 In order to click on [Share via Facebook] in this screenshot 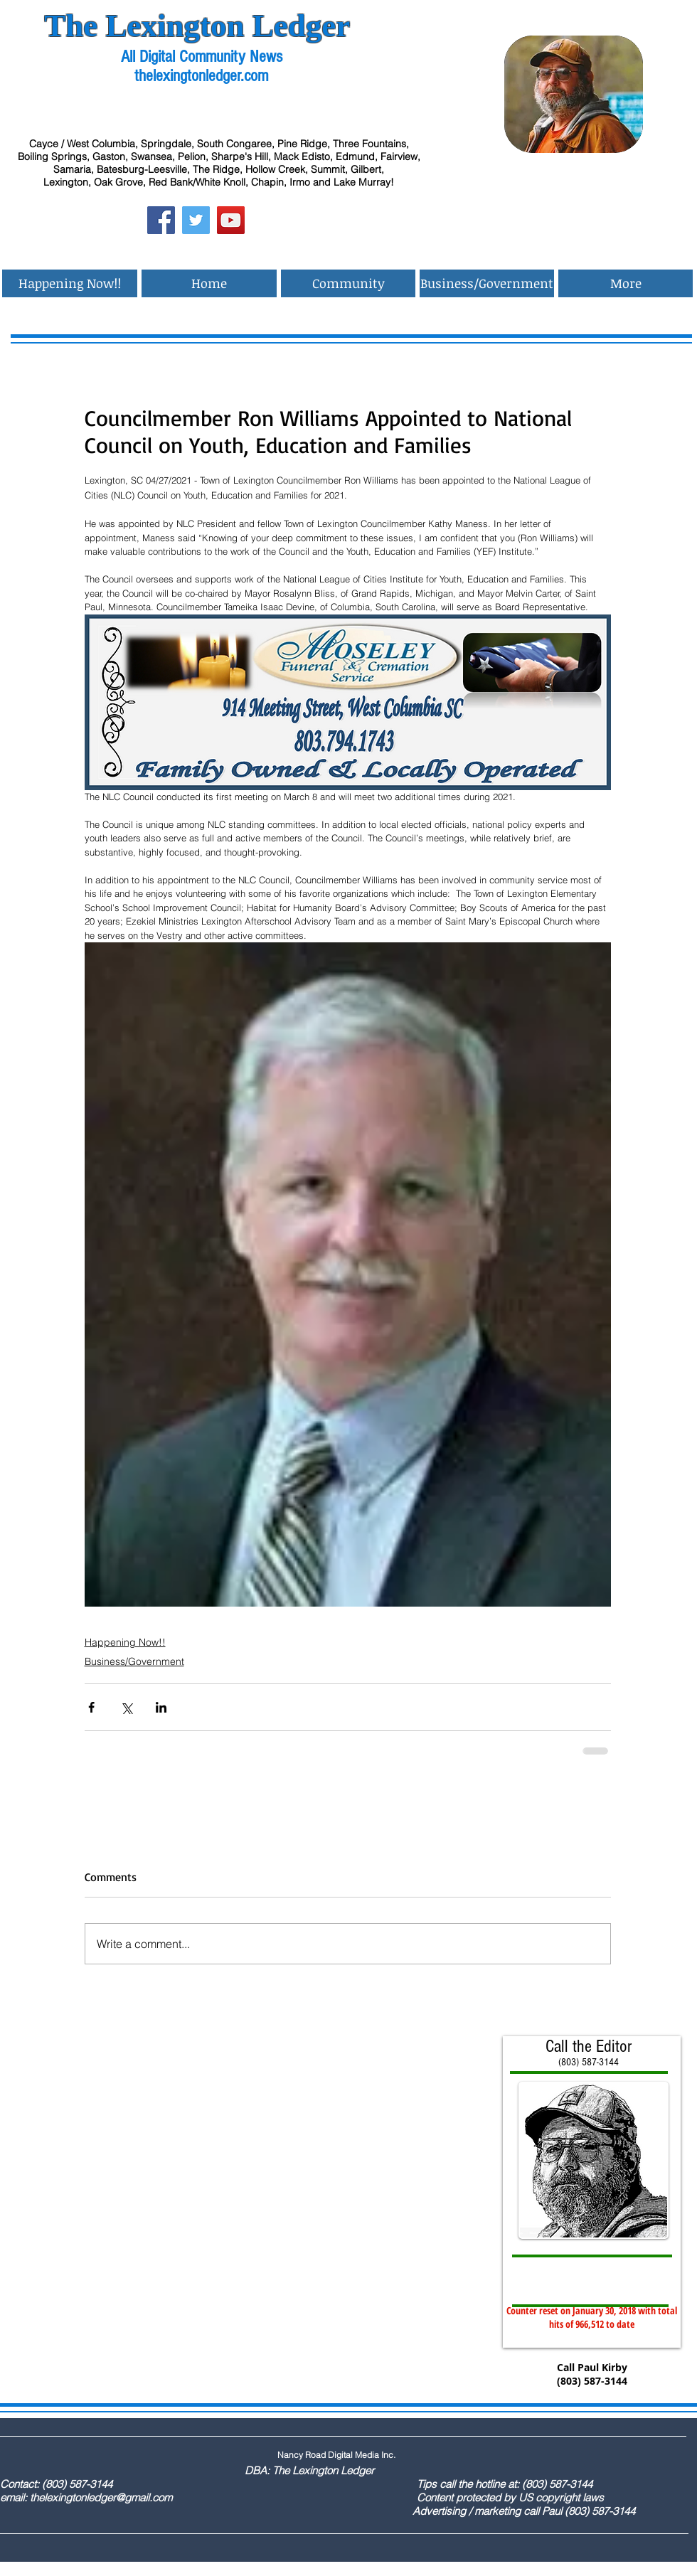, I will do `click(91, 1707)`.